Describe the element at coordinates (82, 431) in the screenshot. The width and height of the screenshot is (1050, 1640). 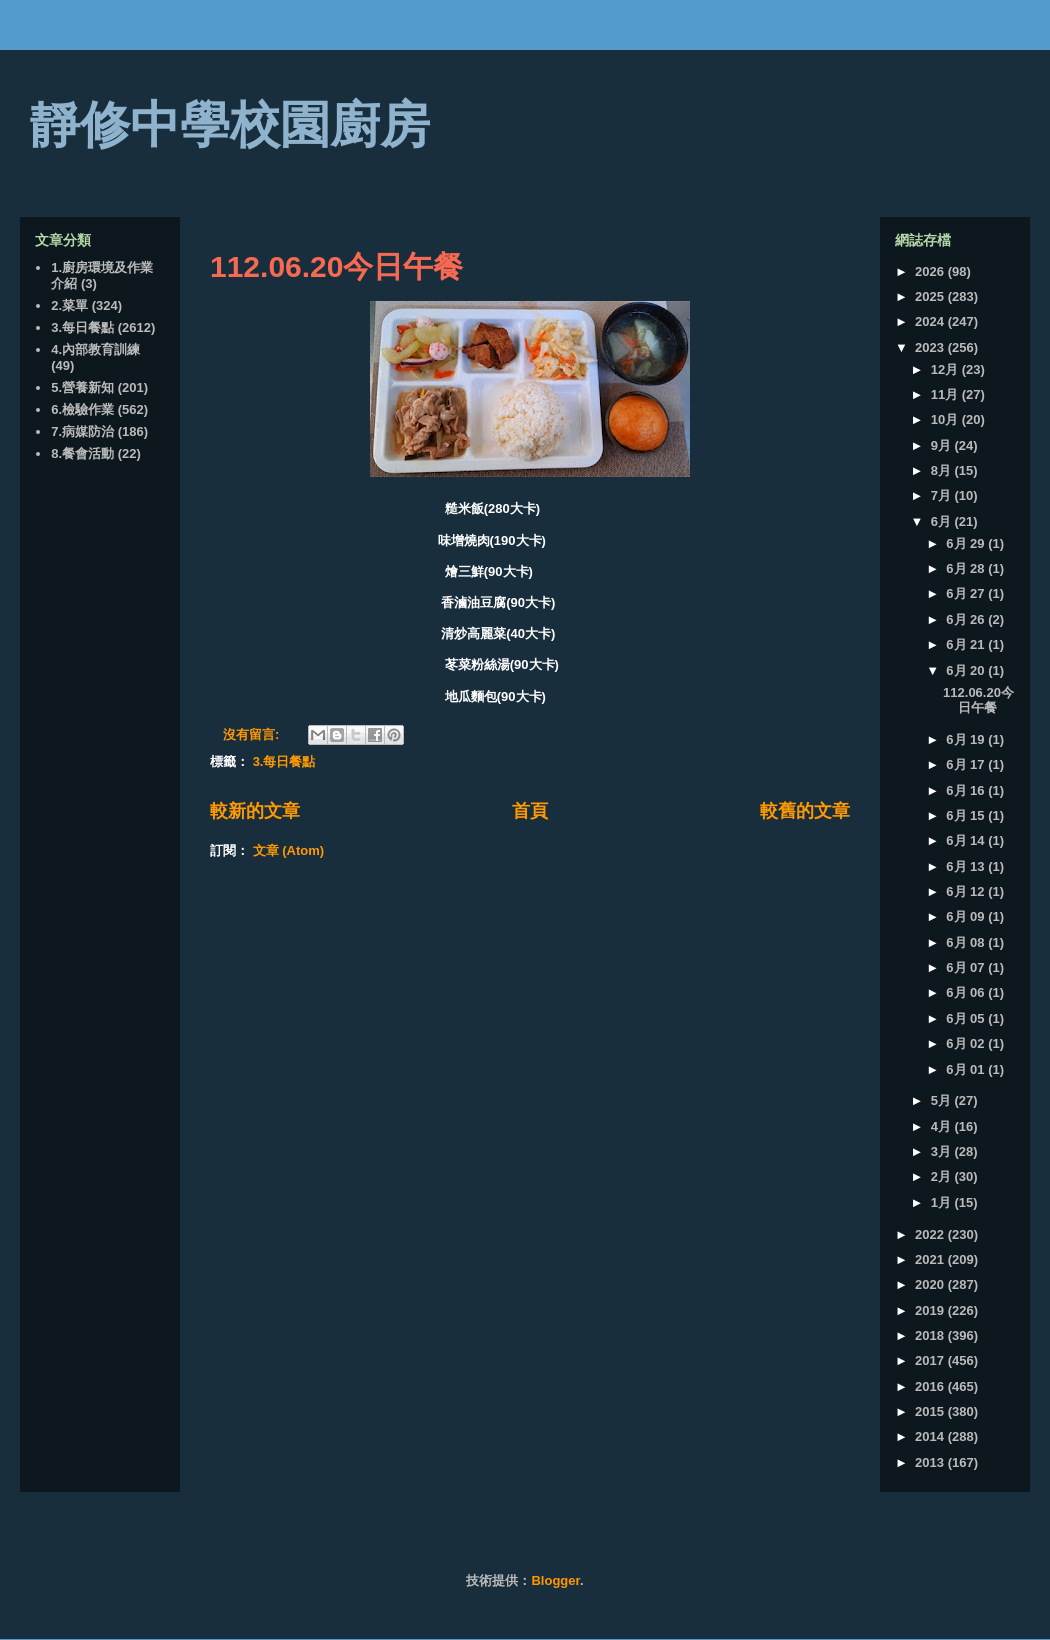
I see `7.病媒防治` at that location.